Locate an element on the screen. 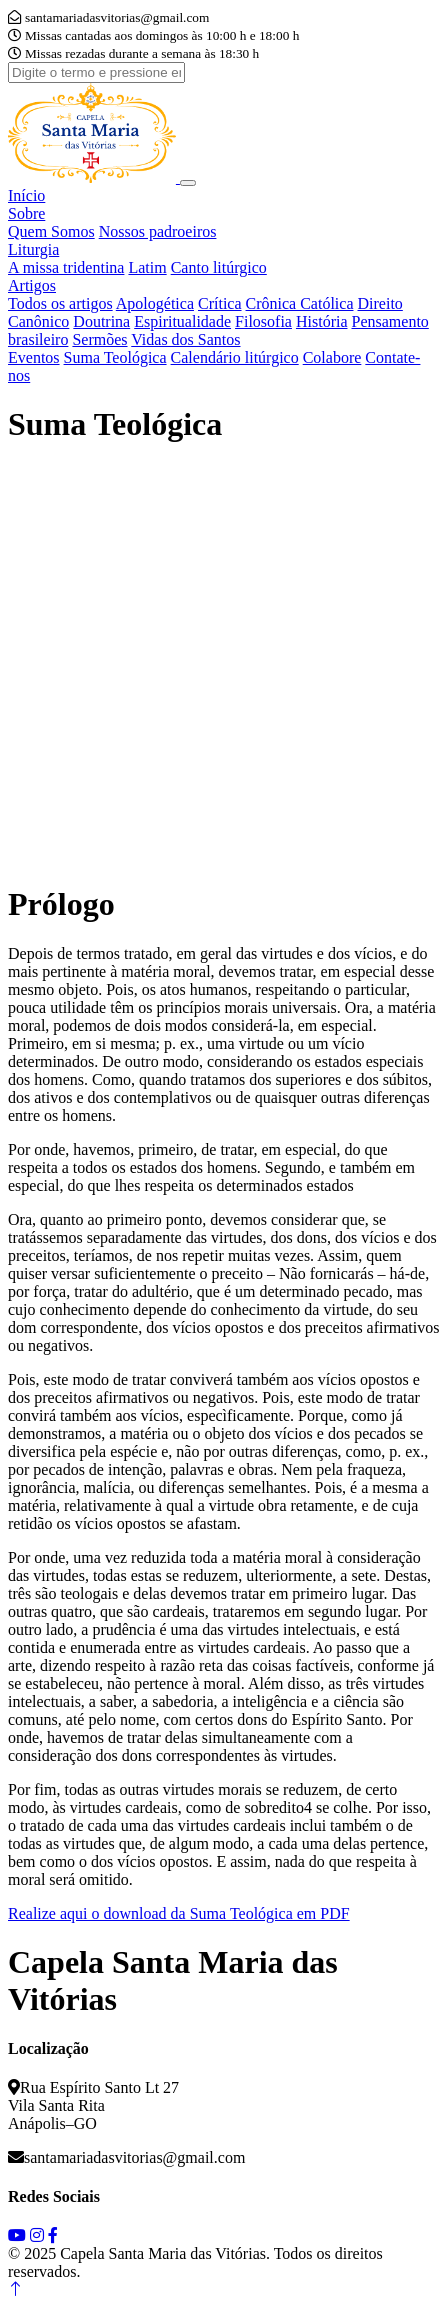 This screenshot has width=448, height=2307. Vidas dos Santos is located at coordinates (185, 339).